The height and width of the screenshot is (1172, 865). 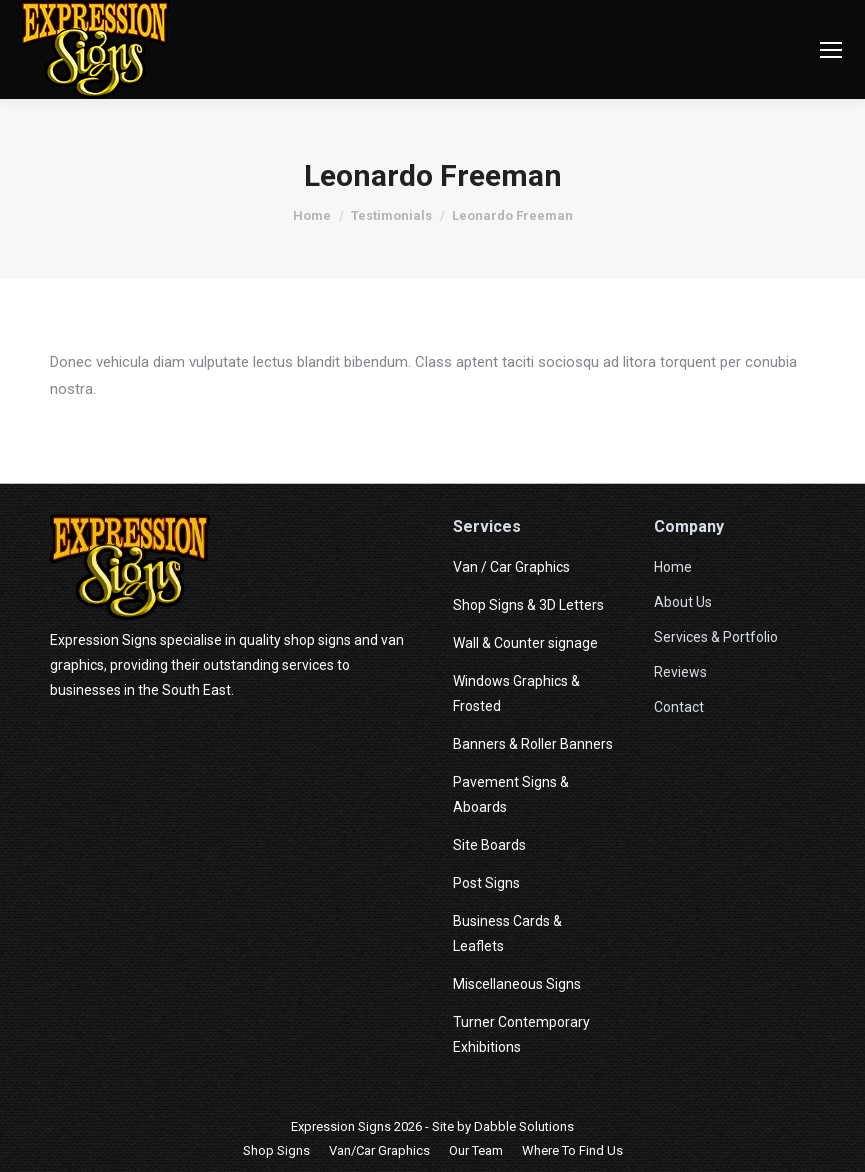 I want to click on Site Boards, so click(x=489, y=845).